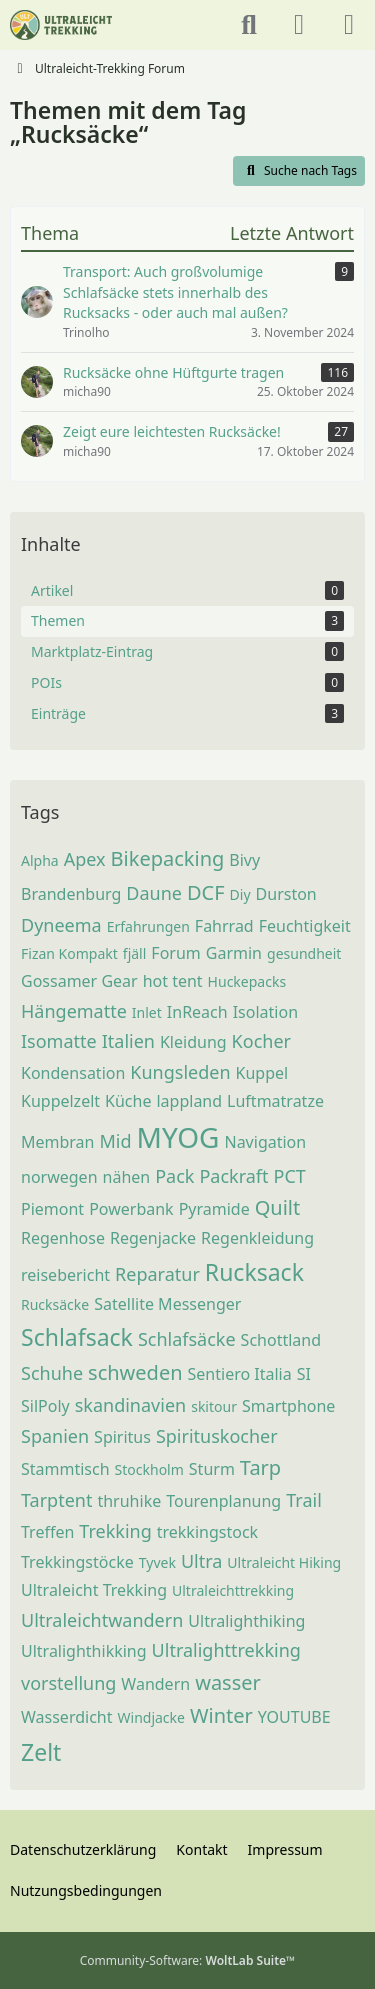  What do you see at coordinates (68, 1683) in the screenshot?
I see `vorstellung` at bounding box center [68, 1683].